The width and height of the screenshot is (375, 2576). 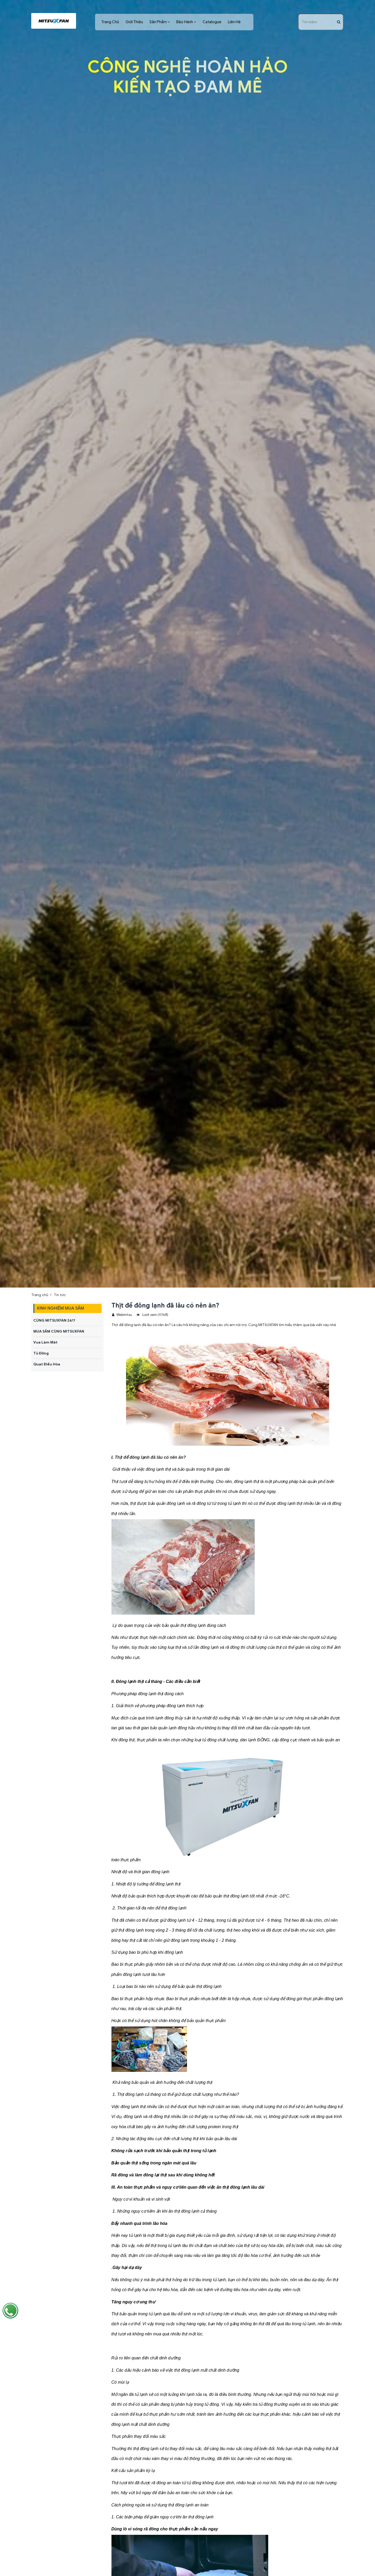 I want to click on Tủ Đông, so click(x=41, y=1353).